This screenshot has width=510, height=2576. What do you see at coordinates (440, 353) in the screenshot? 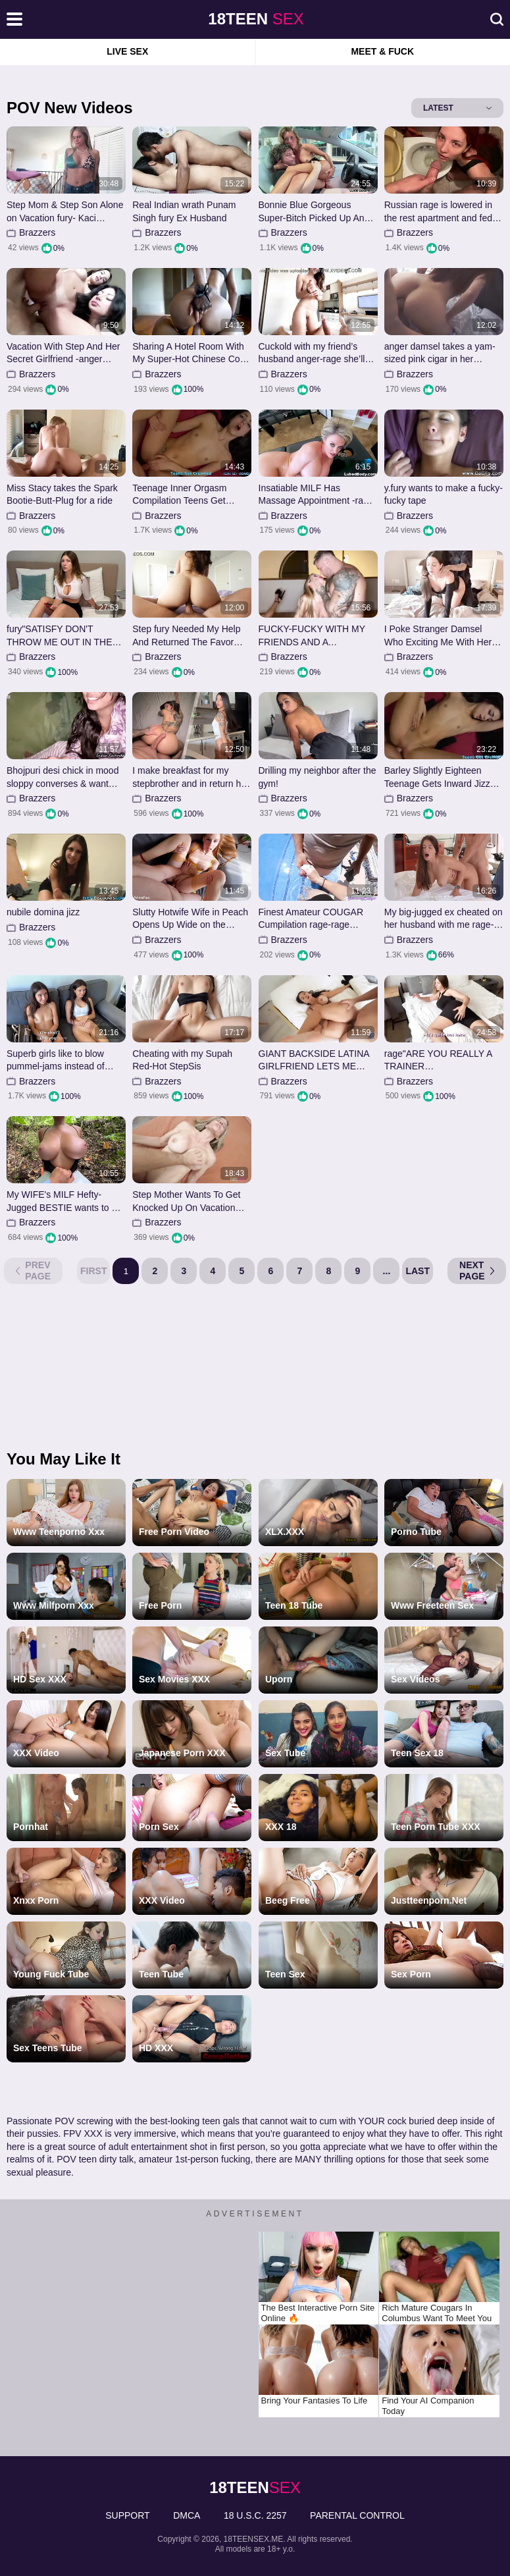
I see `anger damsel takes a yam-sized pink cigar in her caboose.wrath Deep arse boning in...` at bounding box center [440, 353].